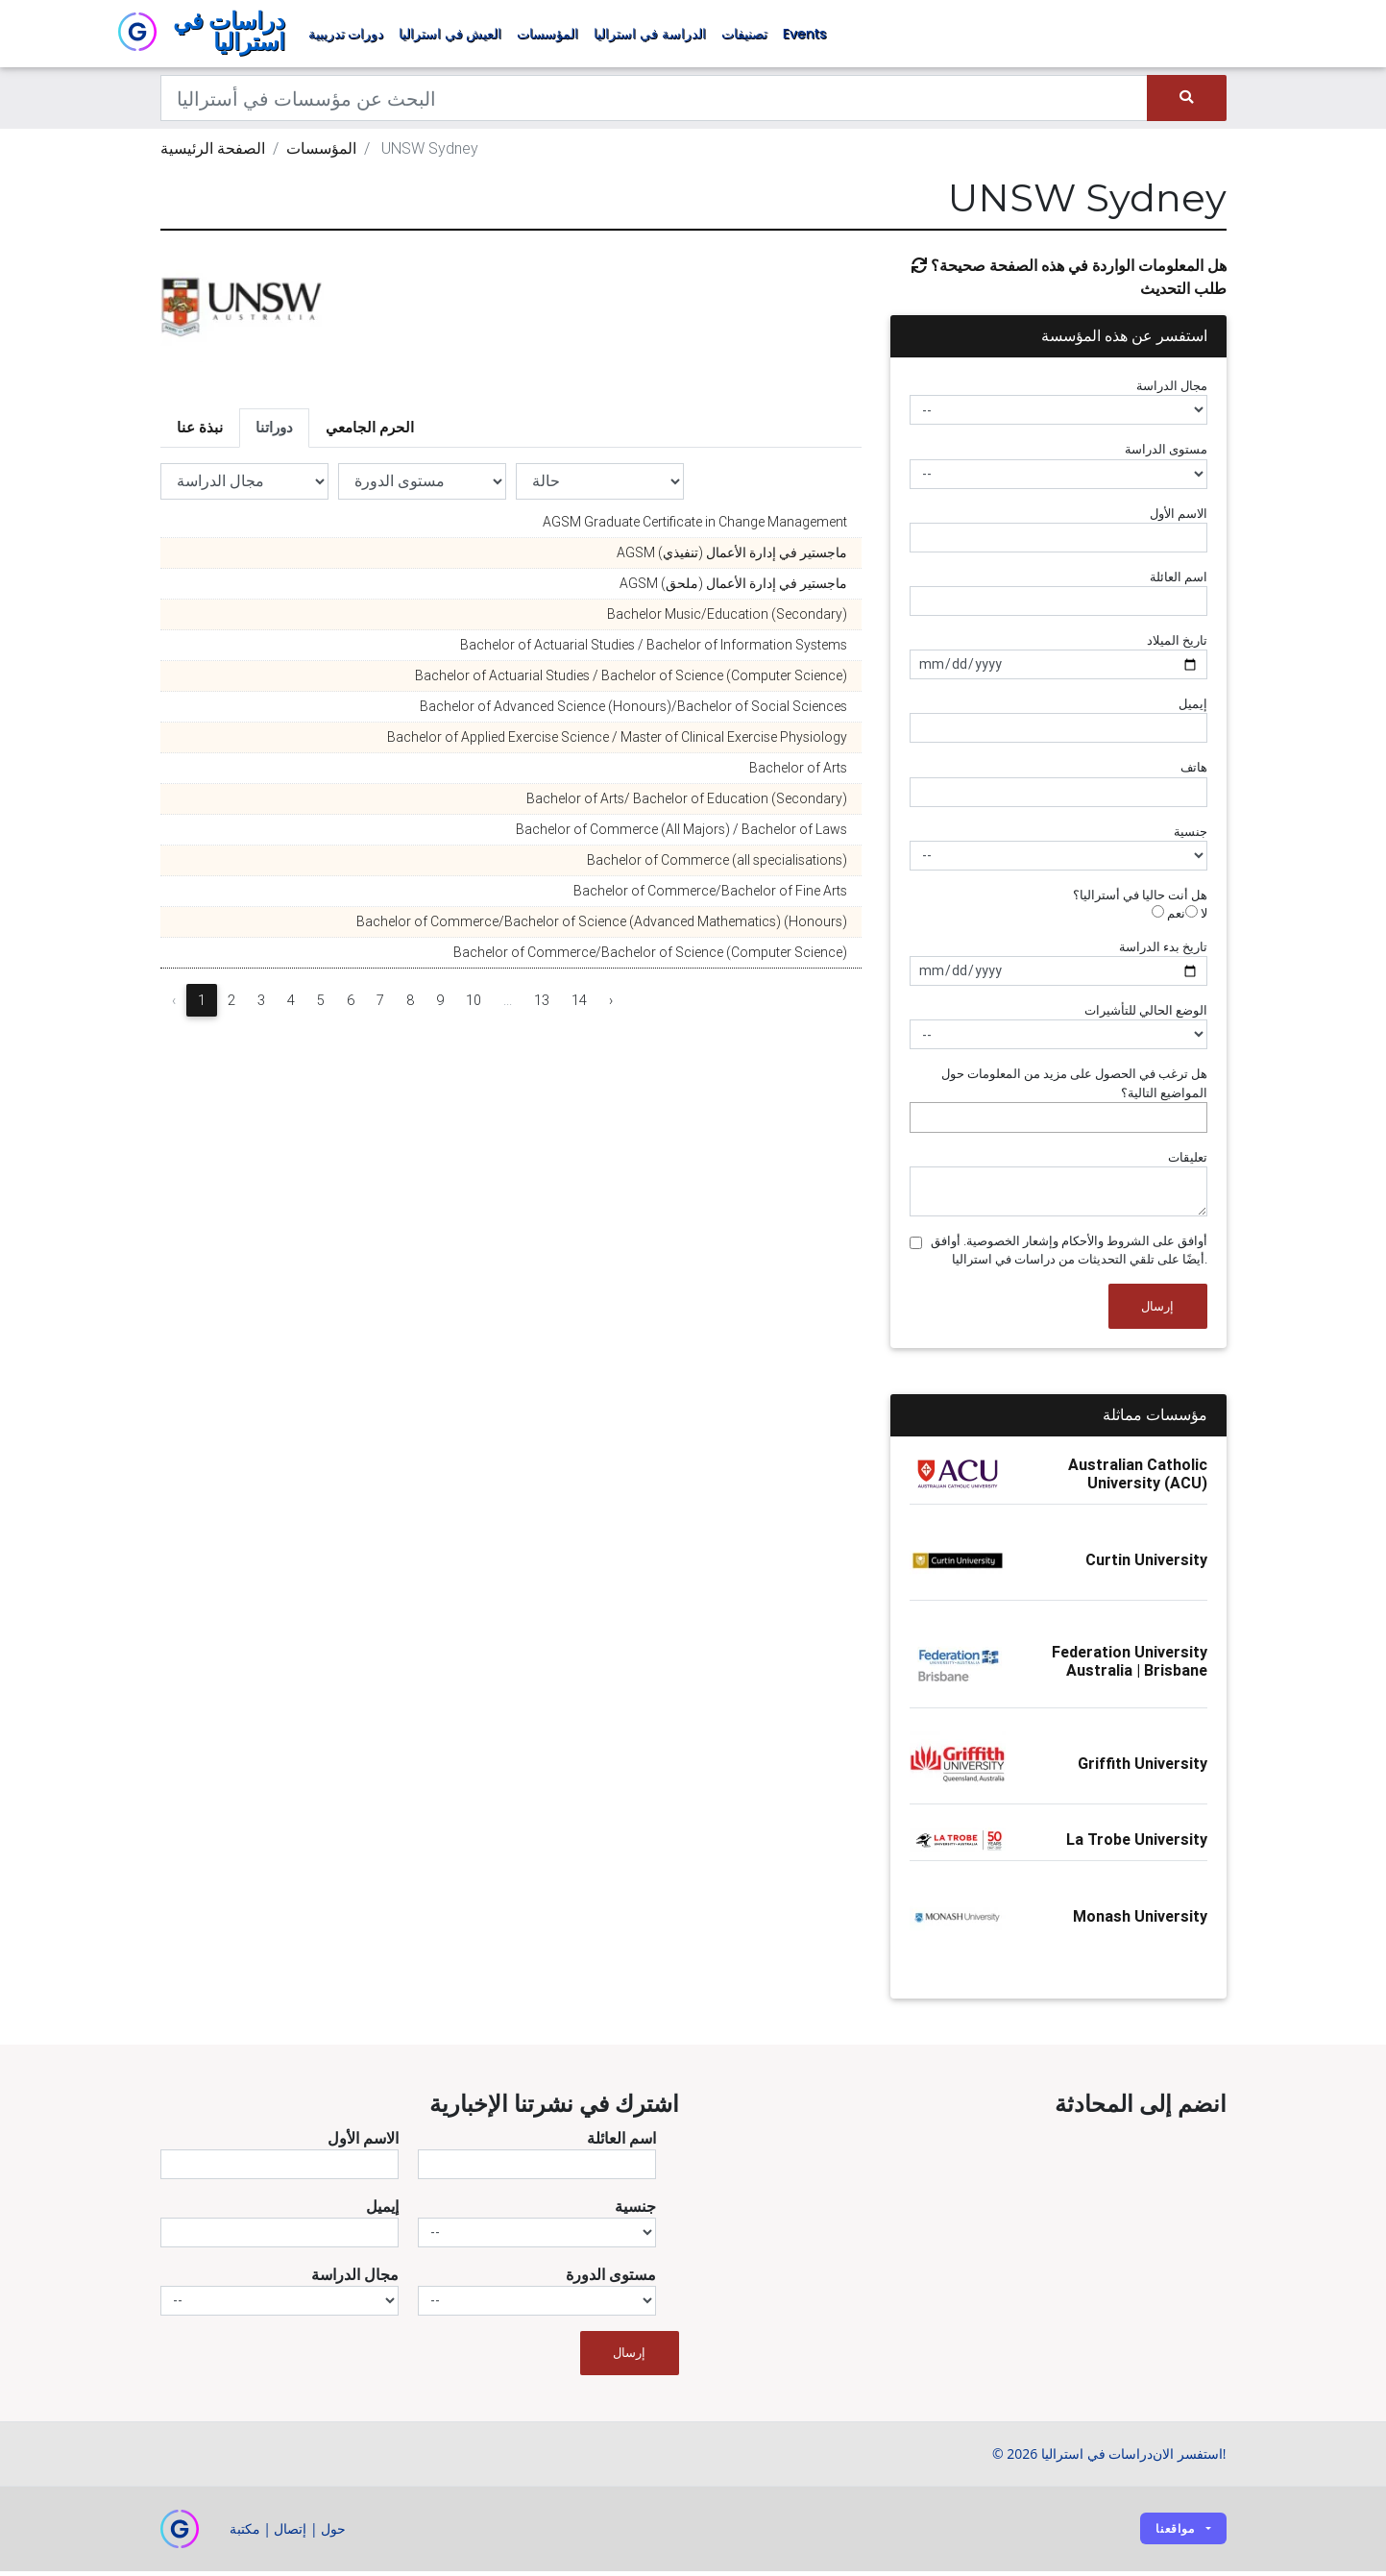 The image size is (1386, 2576). Describe the element at coordinates (681, 834) in the screenshot. I see `Bachelor of Commerce (All Majors) / Bachelor of Laws` at that location.